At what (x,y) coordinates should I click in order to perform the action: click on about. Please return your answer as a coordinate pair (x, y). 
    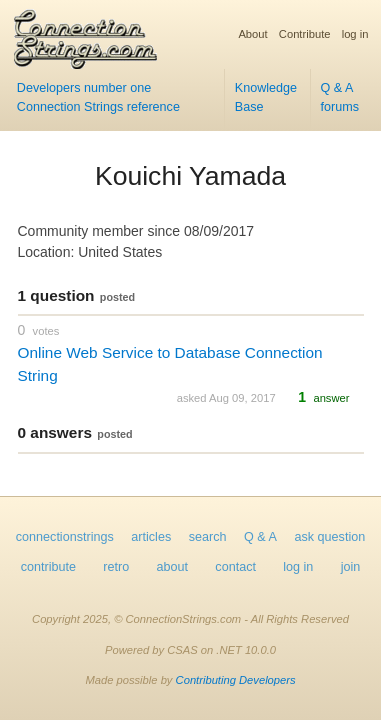
    Looking at the image, I should click on (173, 567).